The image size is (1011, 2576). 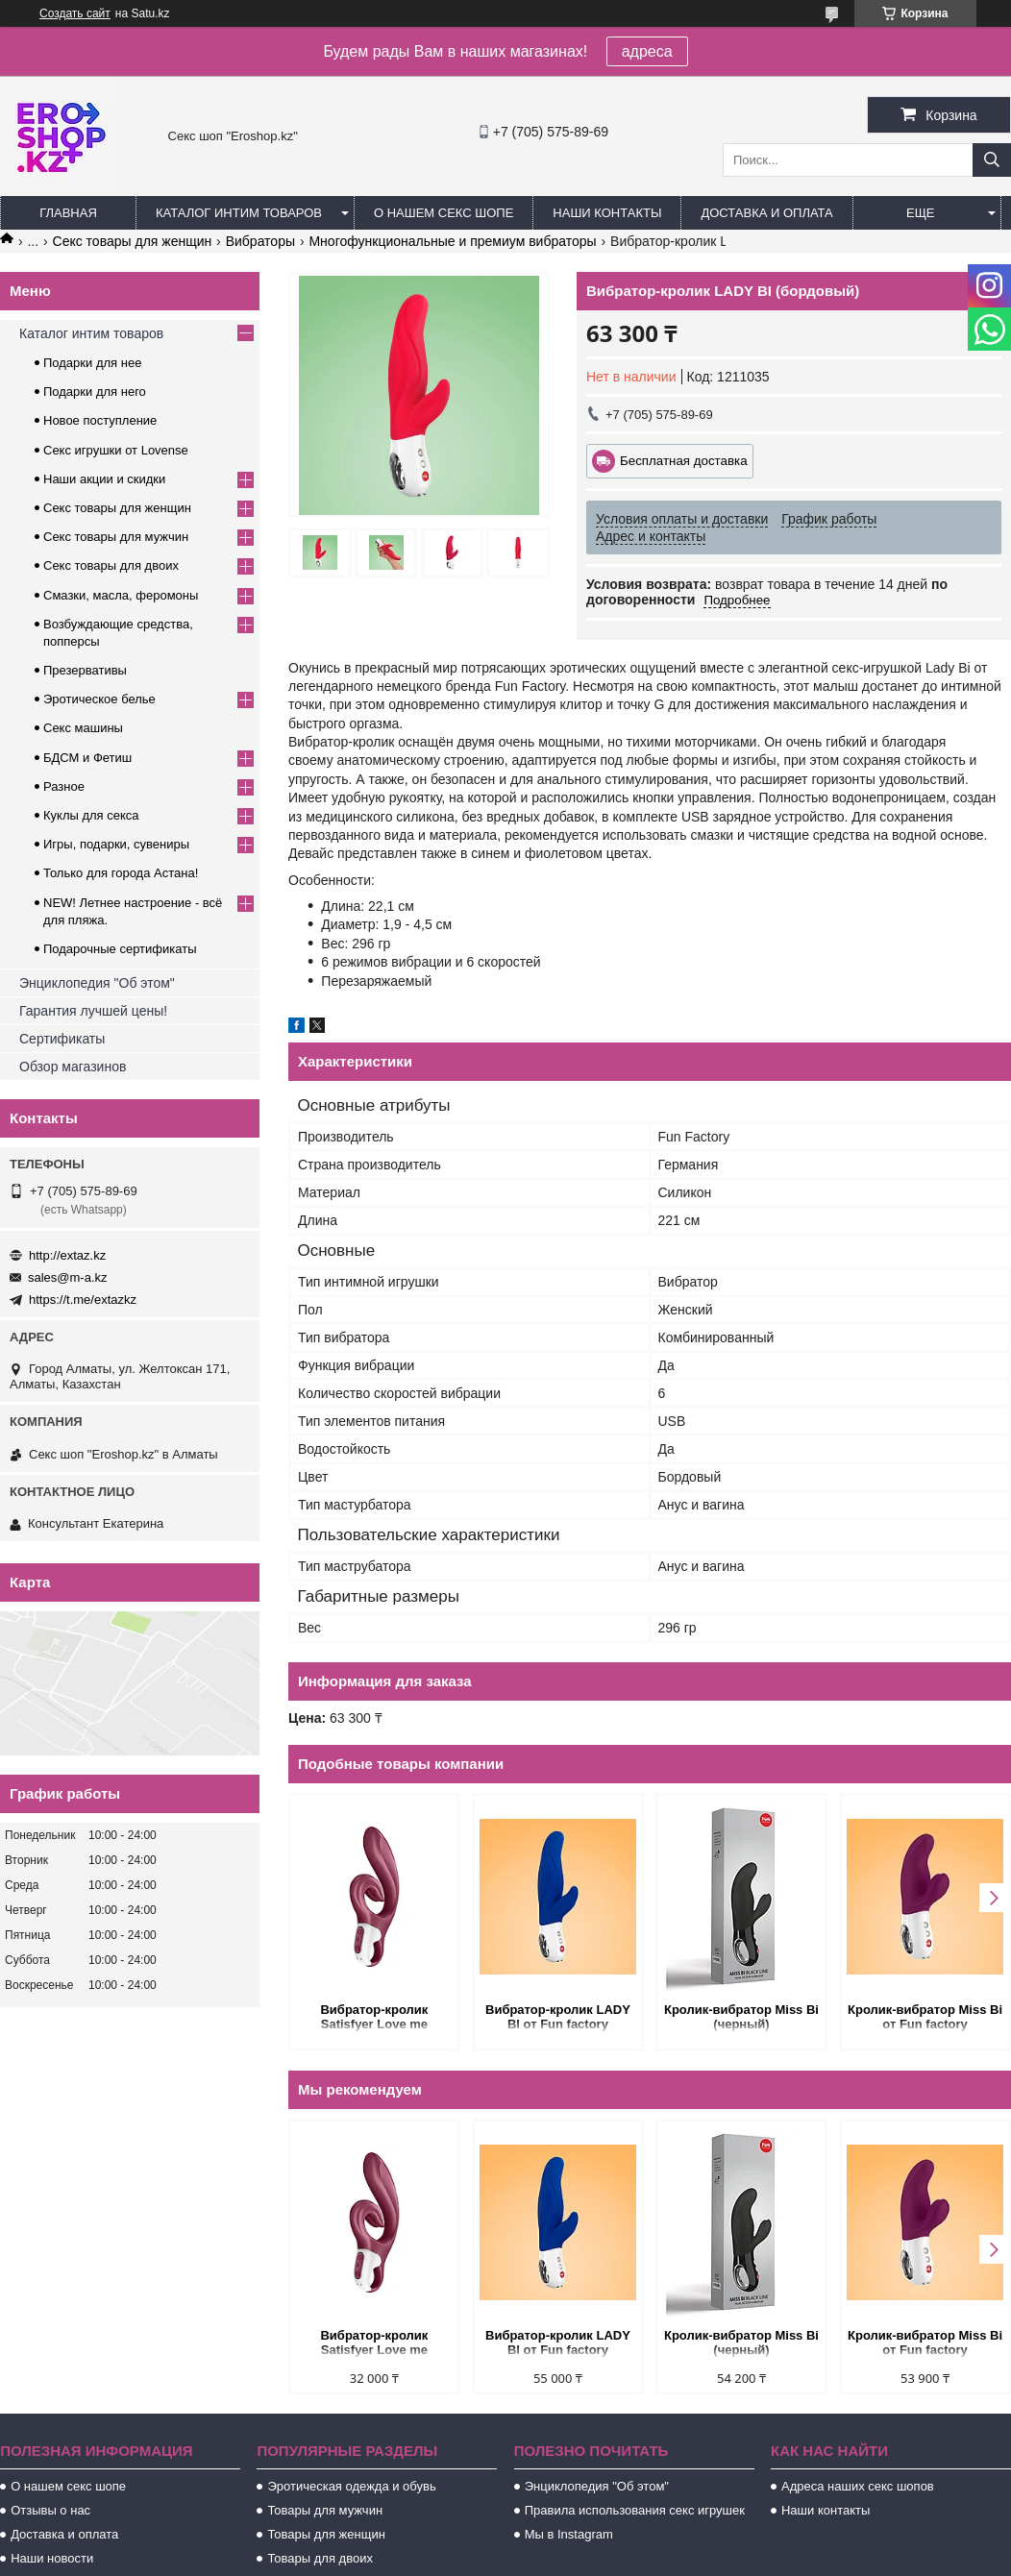 I want to click on Каталог интим товаров, so click(x=239, y=213).